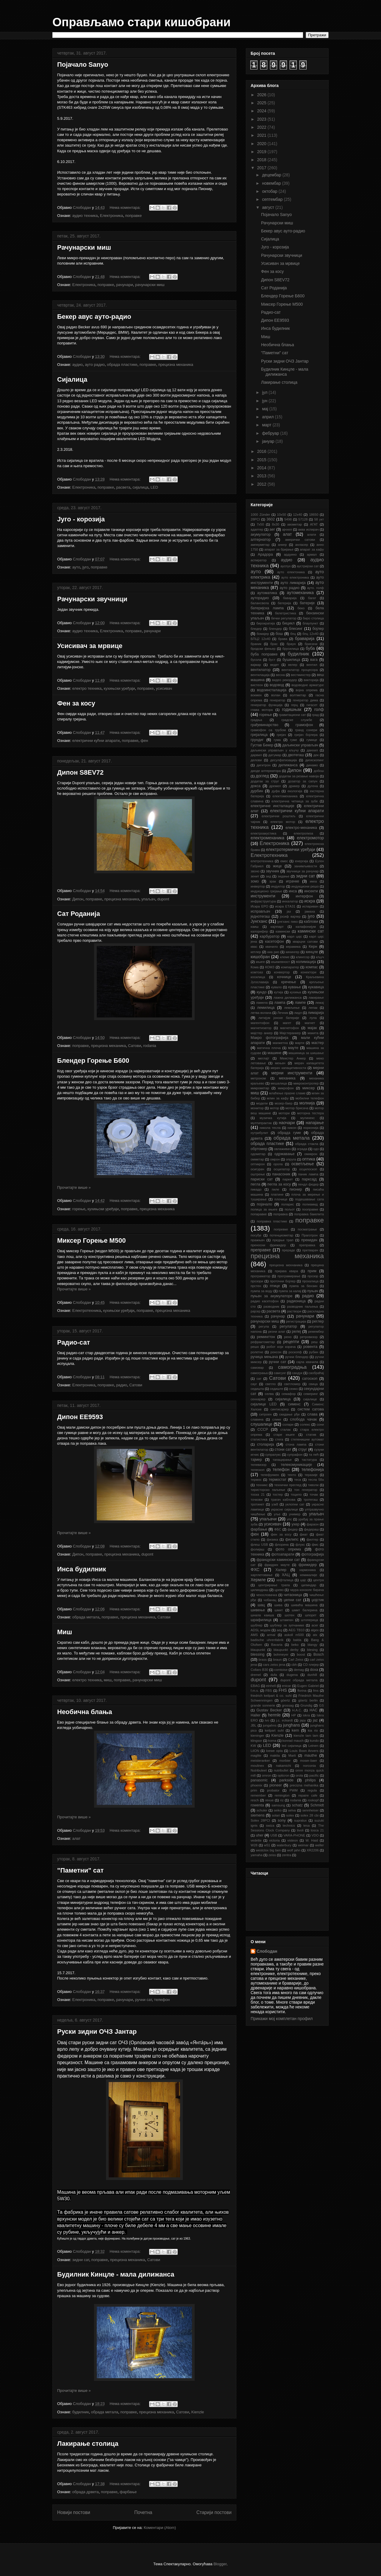 The height and width of the screenshot is (2576, 381). What do you see at coordinates (292, 715) in the screenshot?
I see `гравитациони сат` at bounding box center [292, 715].